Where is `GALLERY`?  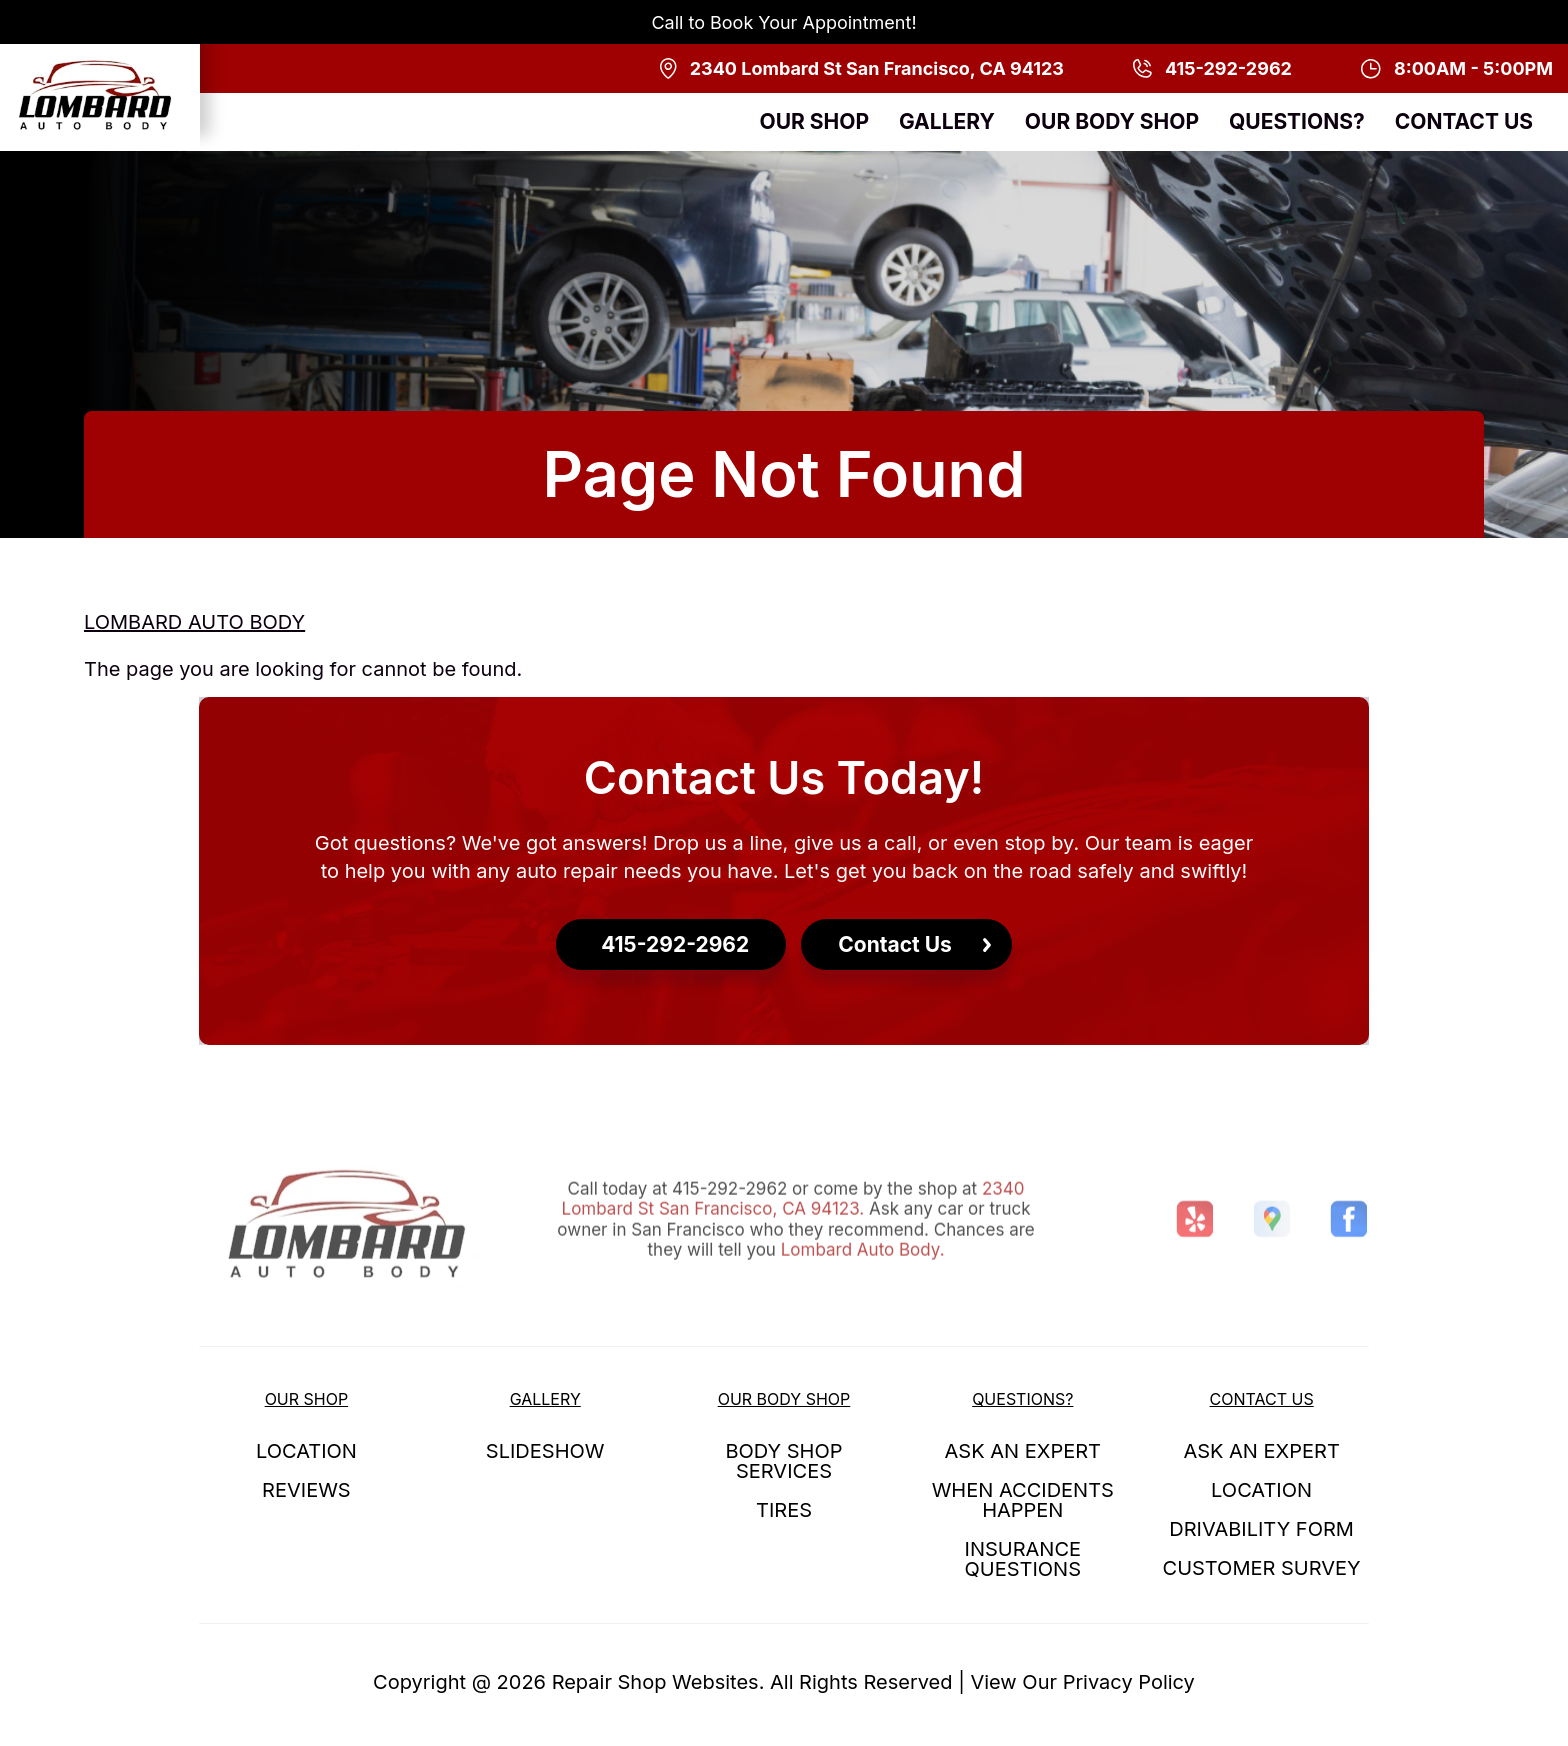 GALLERY is located at coordinates (947, 121).